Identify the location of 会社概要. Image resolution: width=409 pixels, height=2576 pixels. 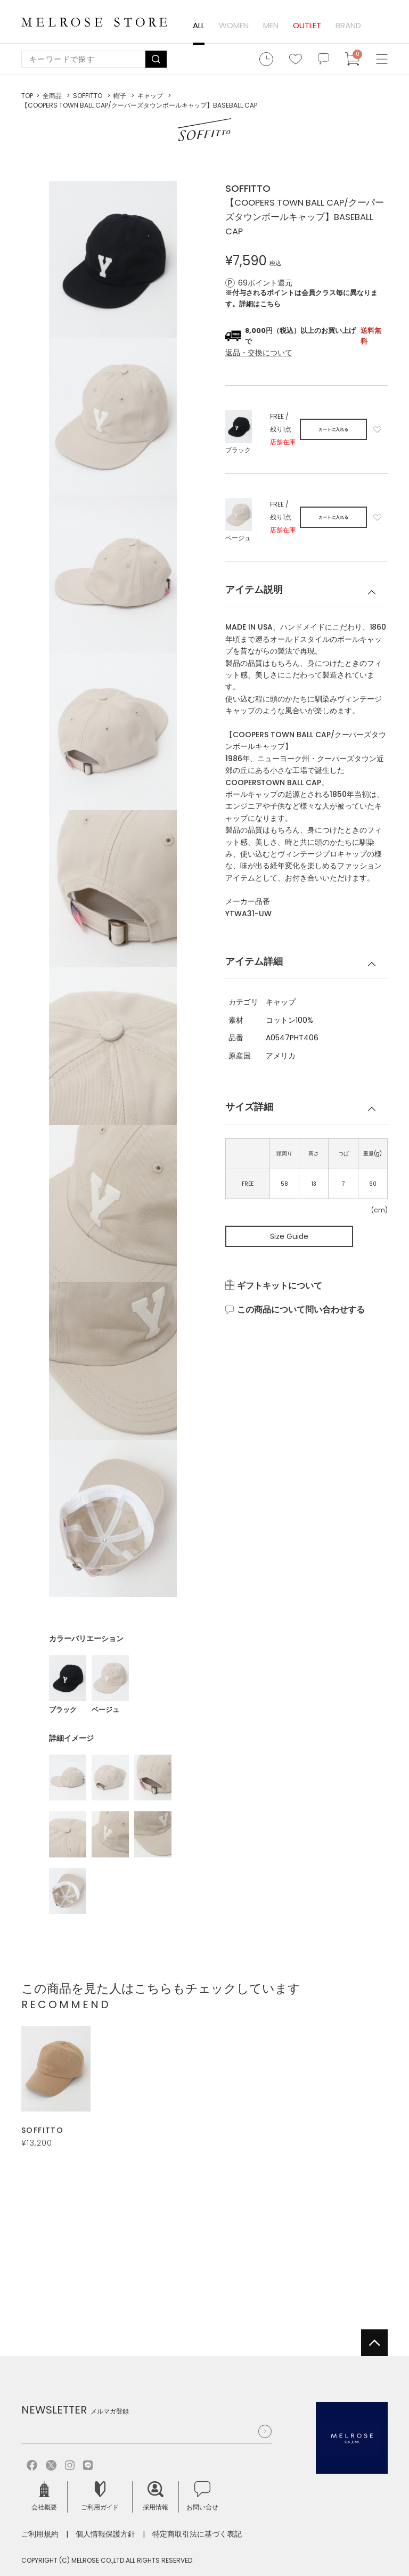
(44, 2496).